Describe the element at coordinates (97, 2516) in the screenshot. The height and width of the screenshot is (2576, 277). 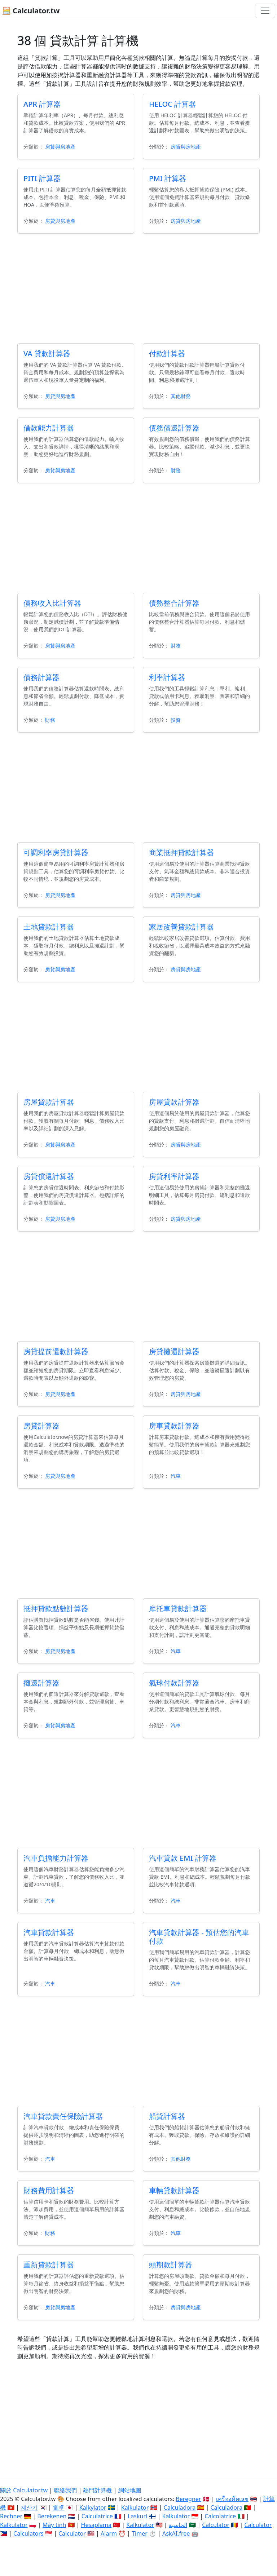
I see `Calculatrice` at that location.